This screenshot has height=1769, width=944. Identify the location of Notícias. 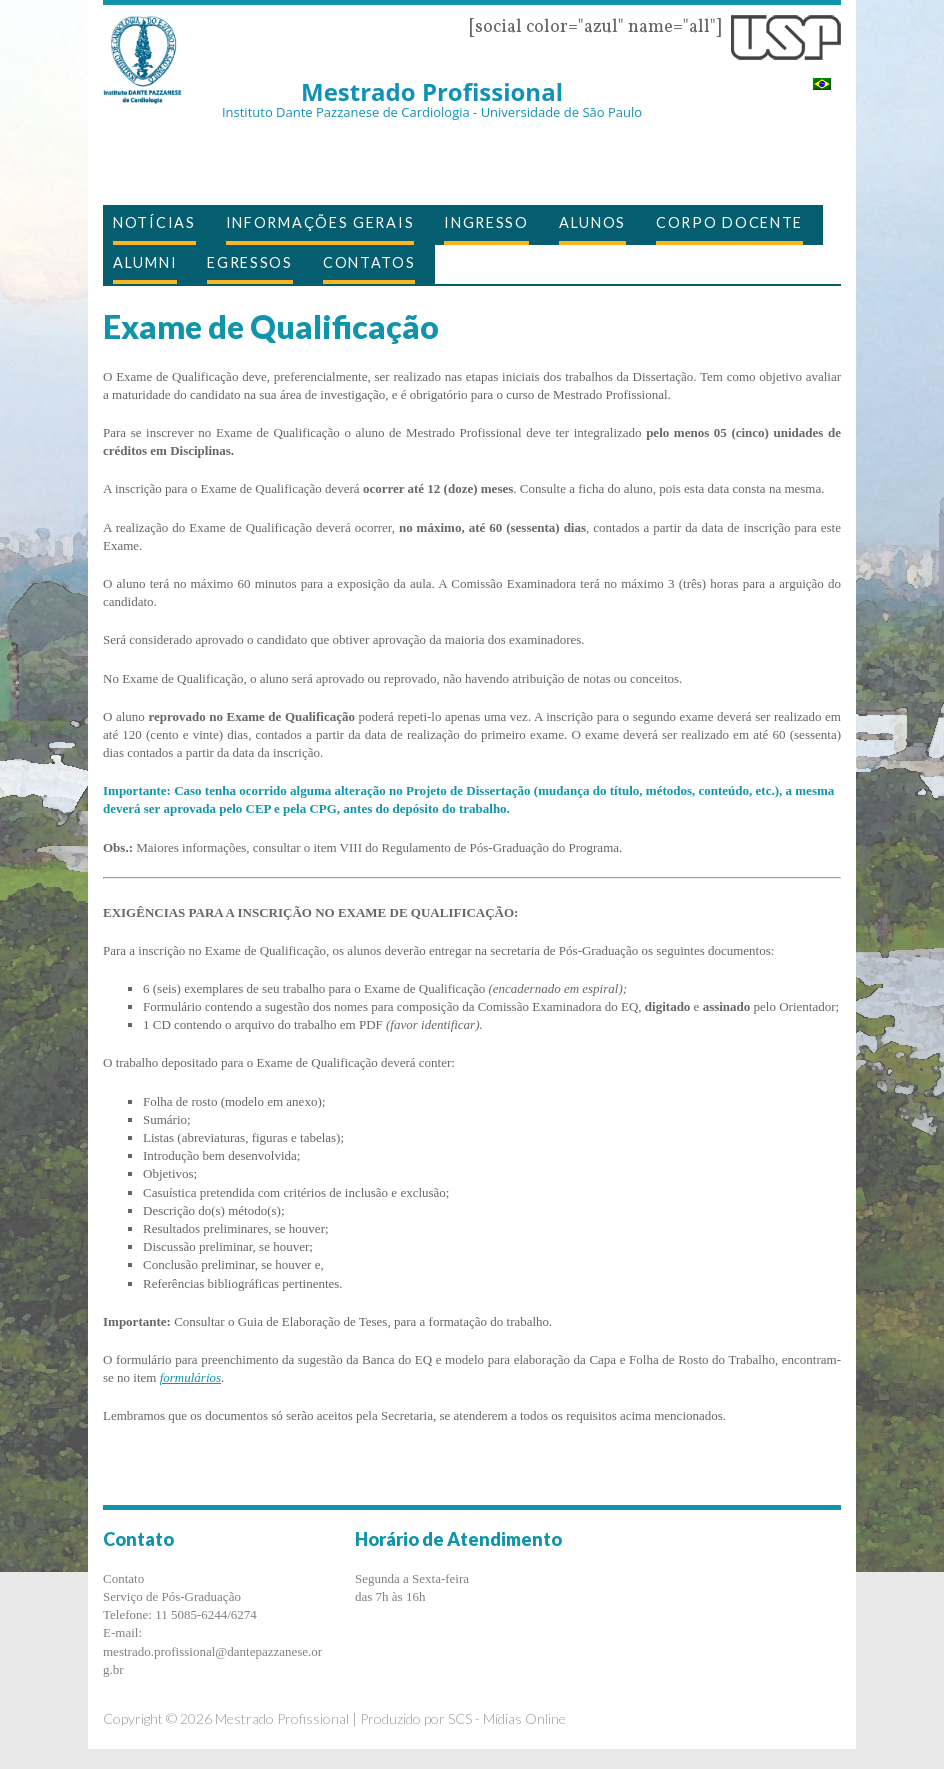
(154, 222).